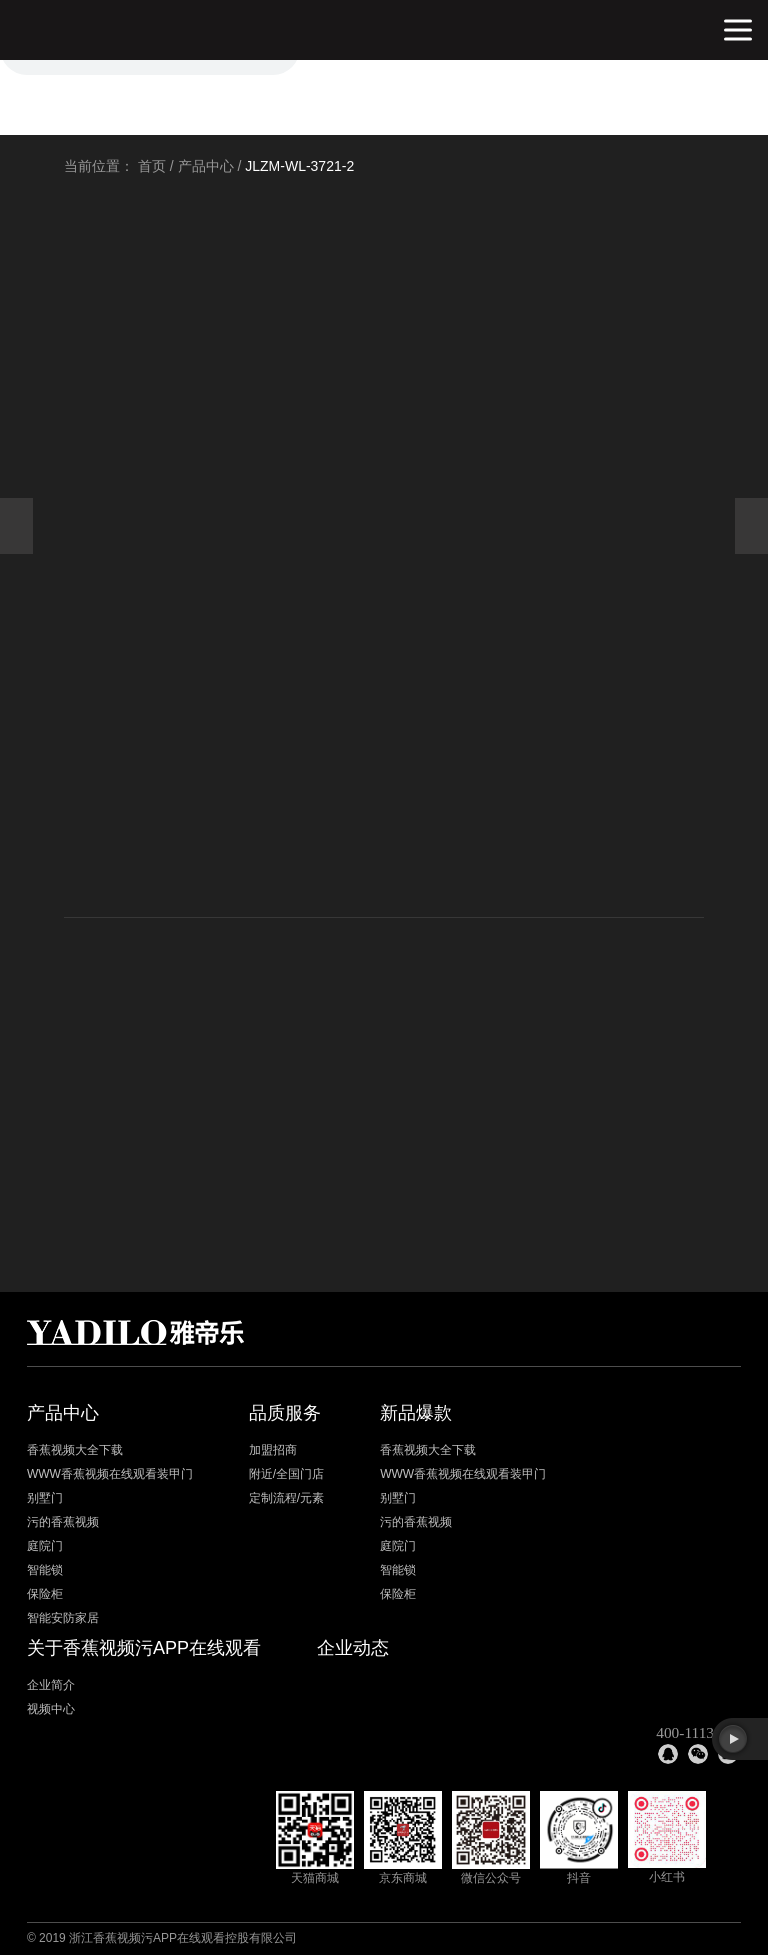 The image size is (768, 1955). Describe the element at coordinates (206, 166) in the screenshot. I see `产品中心` at that location.